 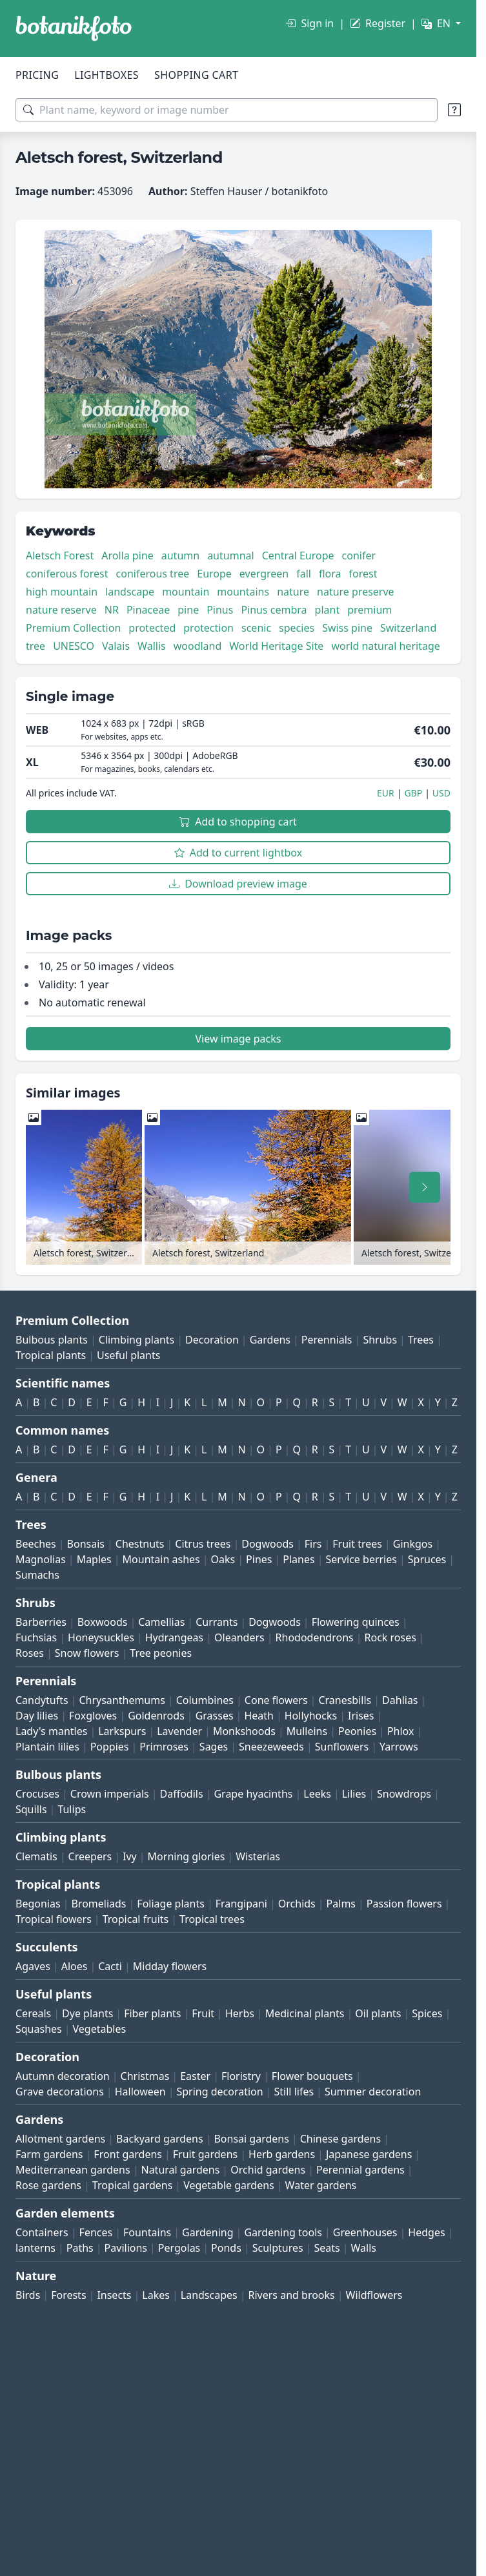 What do you see at coordinates (283, 2232) in the screenshot?
I see `Gardening tools` at bounding box center [283, 2232].